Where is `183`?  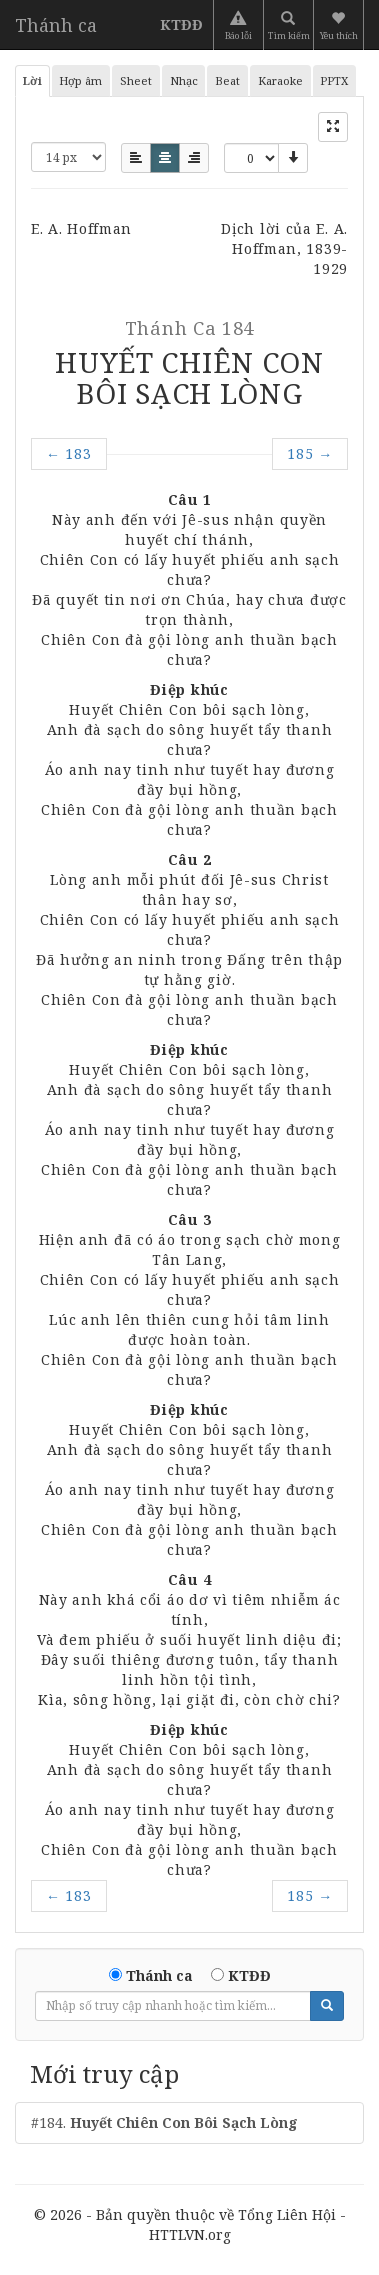
183 is located at coordinates (69, 453).